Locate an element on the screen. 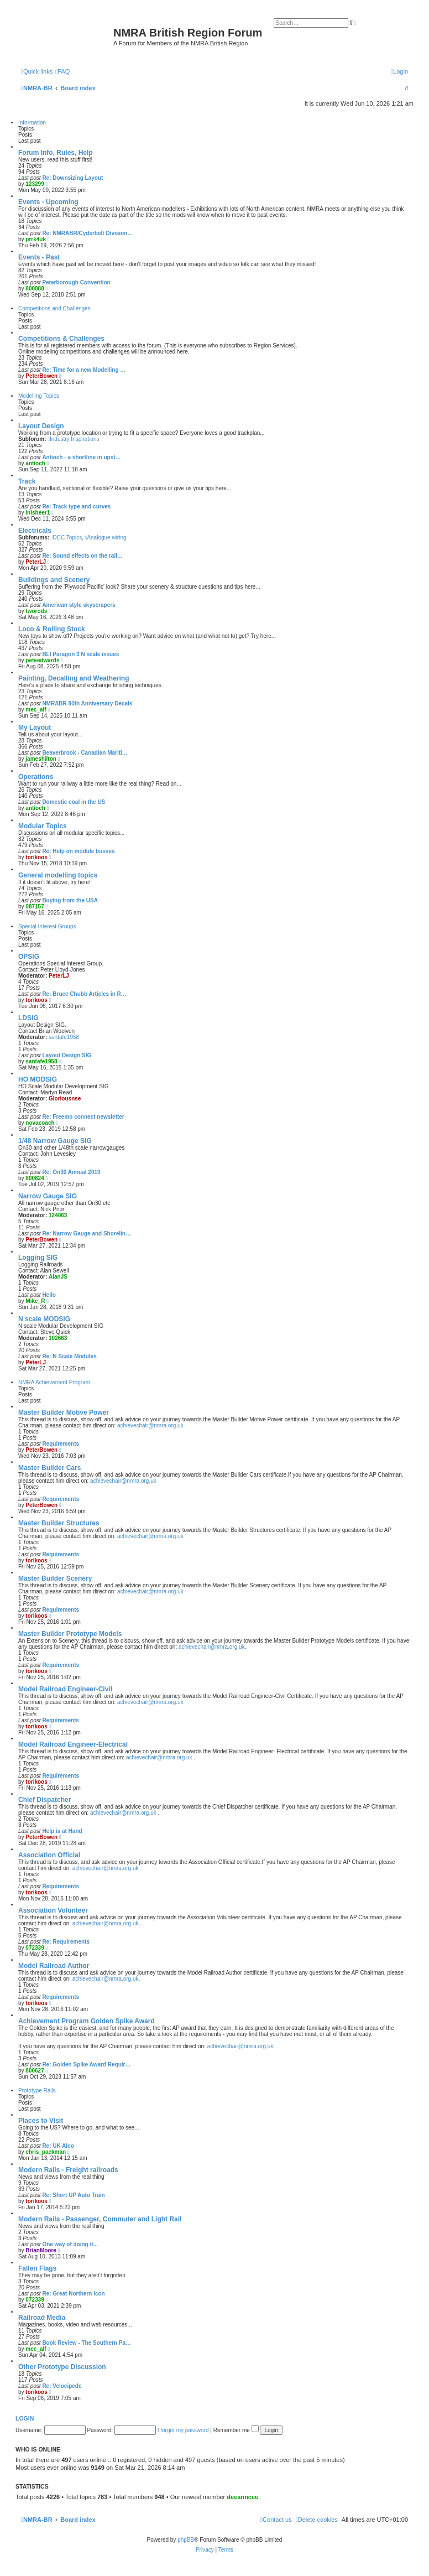 The width and height of the screenshot is (429, 2576). Login is located at coordinates (24, 2418).